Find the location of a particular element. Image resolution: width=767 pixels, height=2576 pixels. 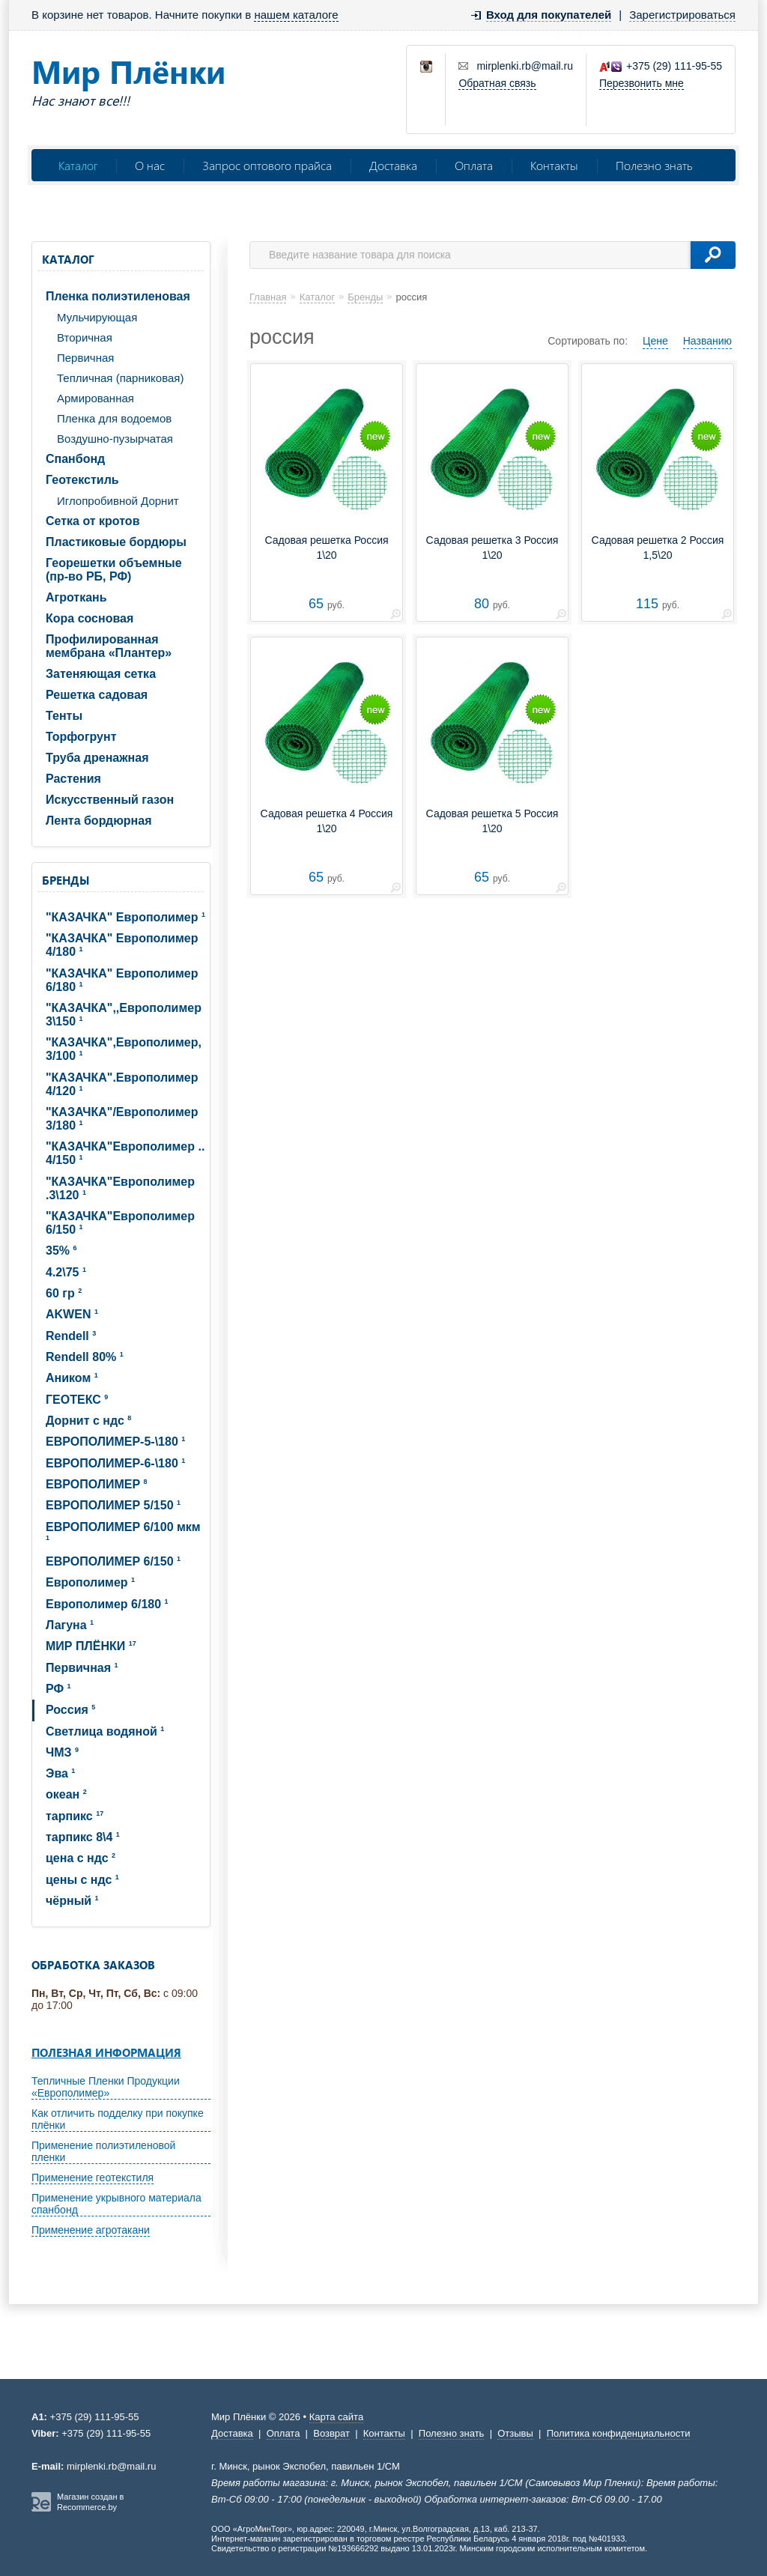

ЕВРОПОЛИМЕP-5-\180 is located at coordinates (115, 1441).